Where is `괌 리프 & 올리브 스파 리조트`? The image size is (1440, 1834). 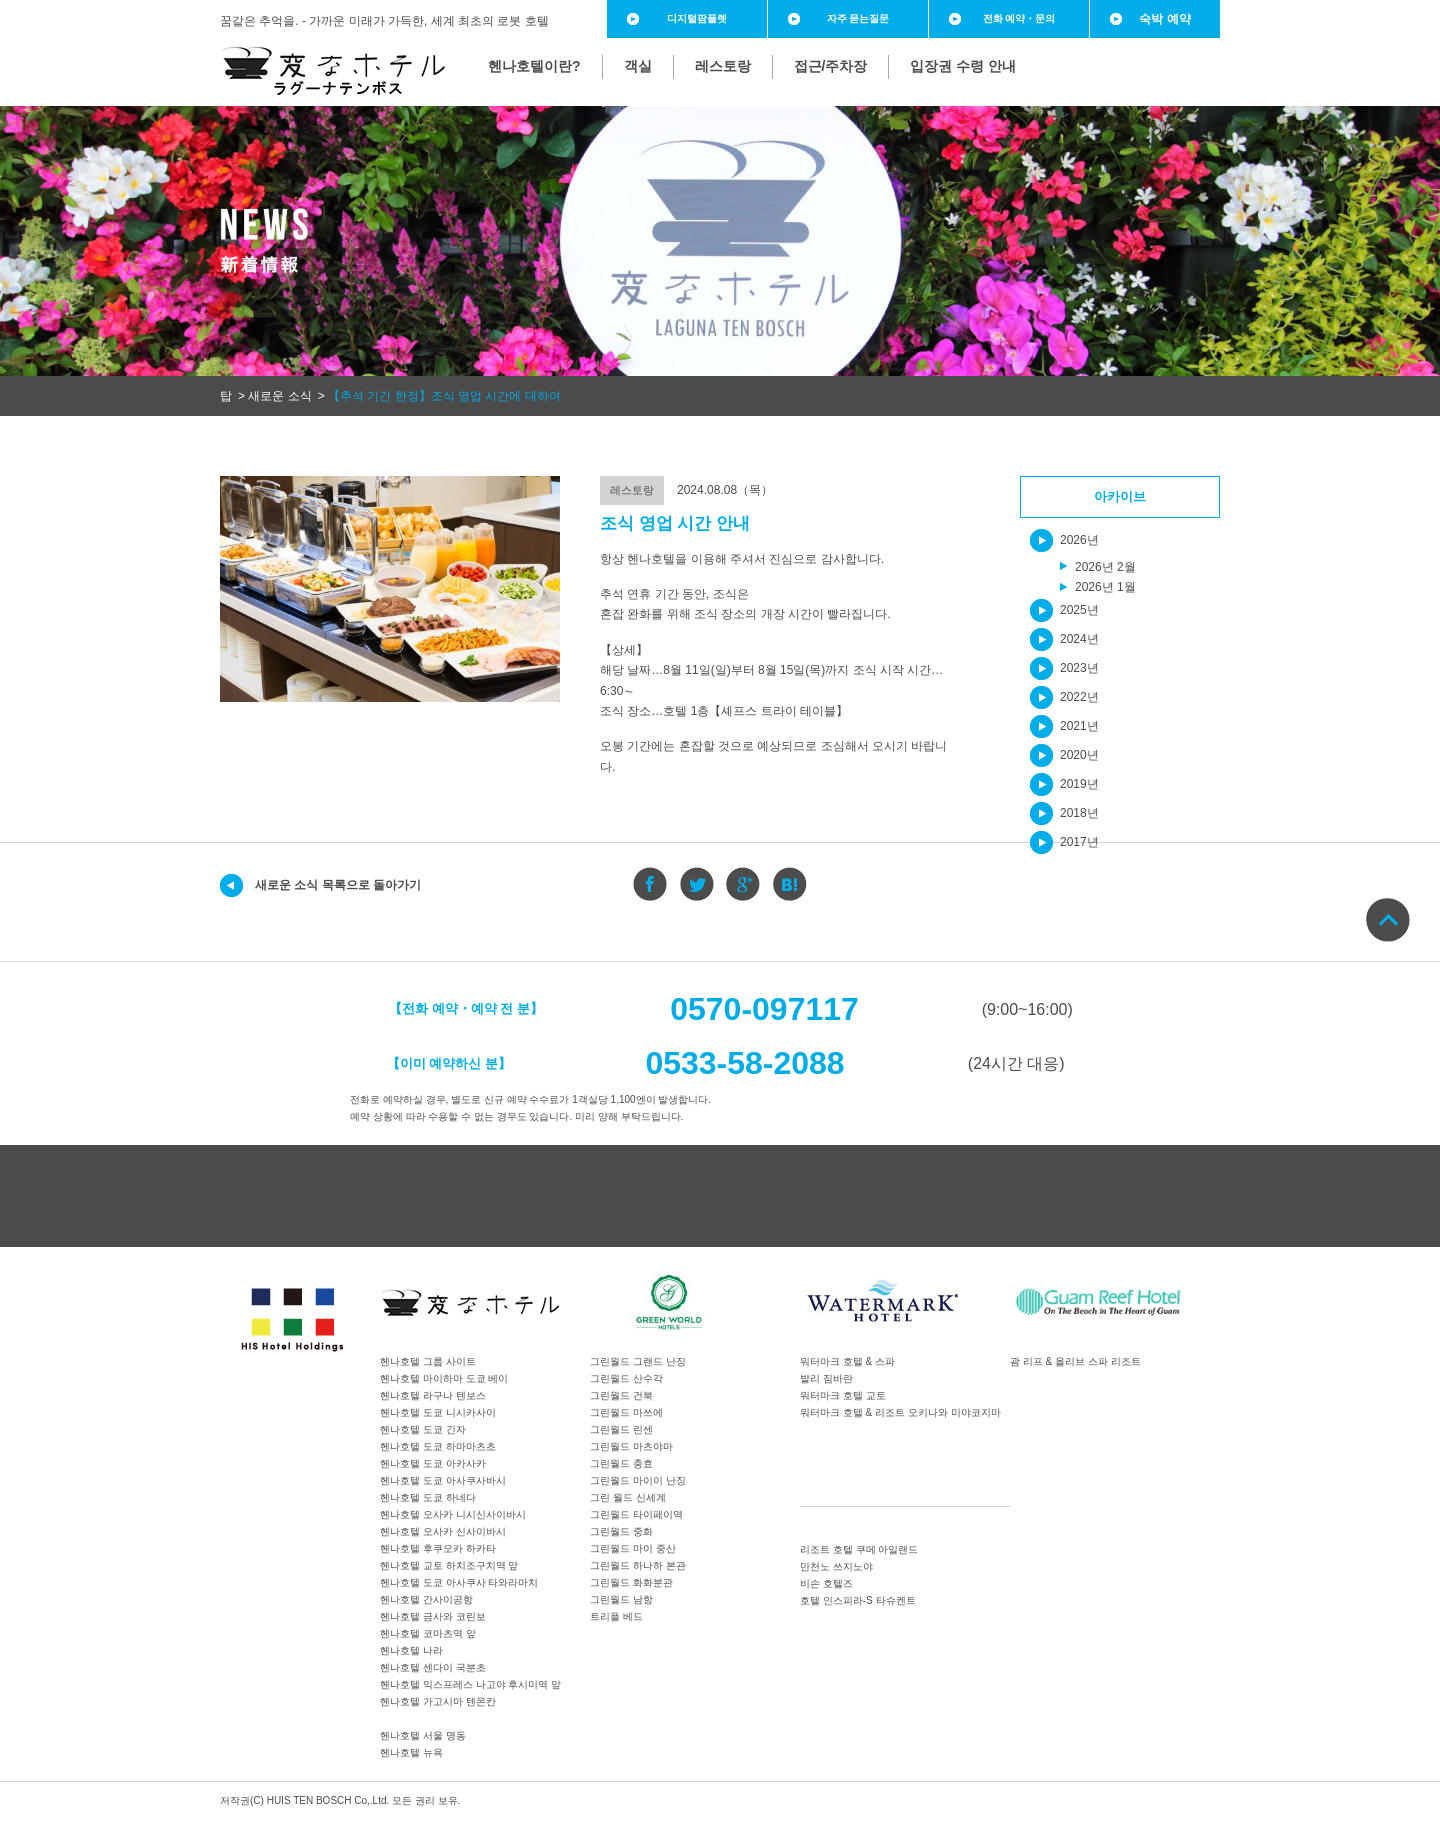
괌 리프 & 올리브 스파 리조트 is located at coordinates (1075, 1361).